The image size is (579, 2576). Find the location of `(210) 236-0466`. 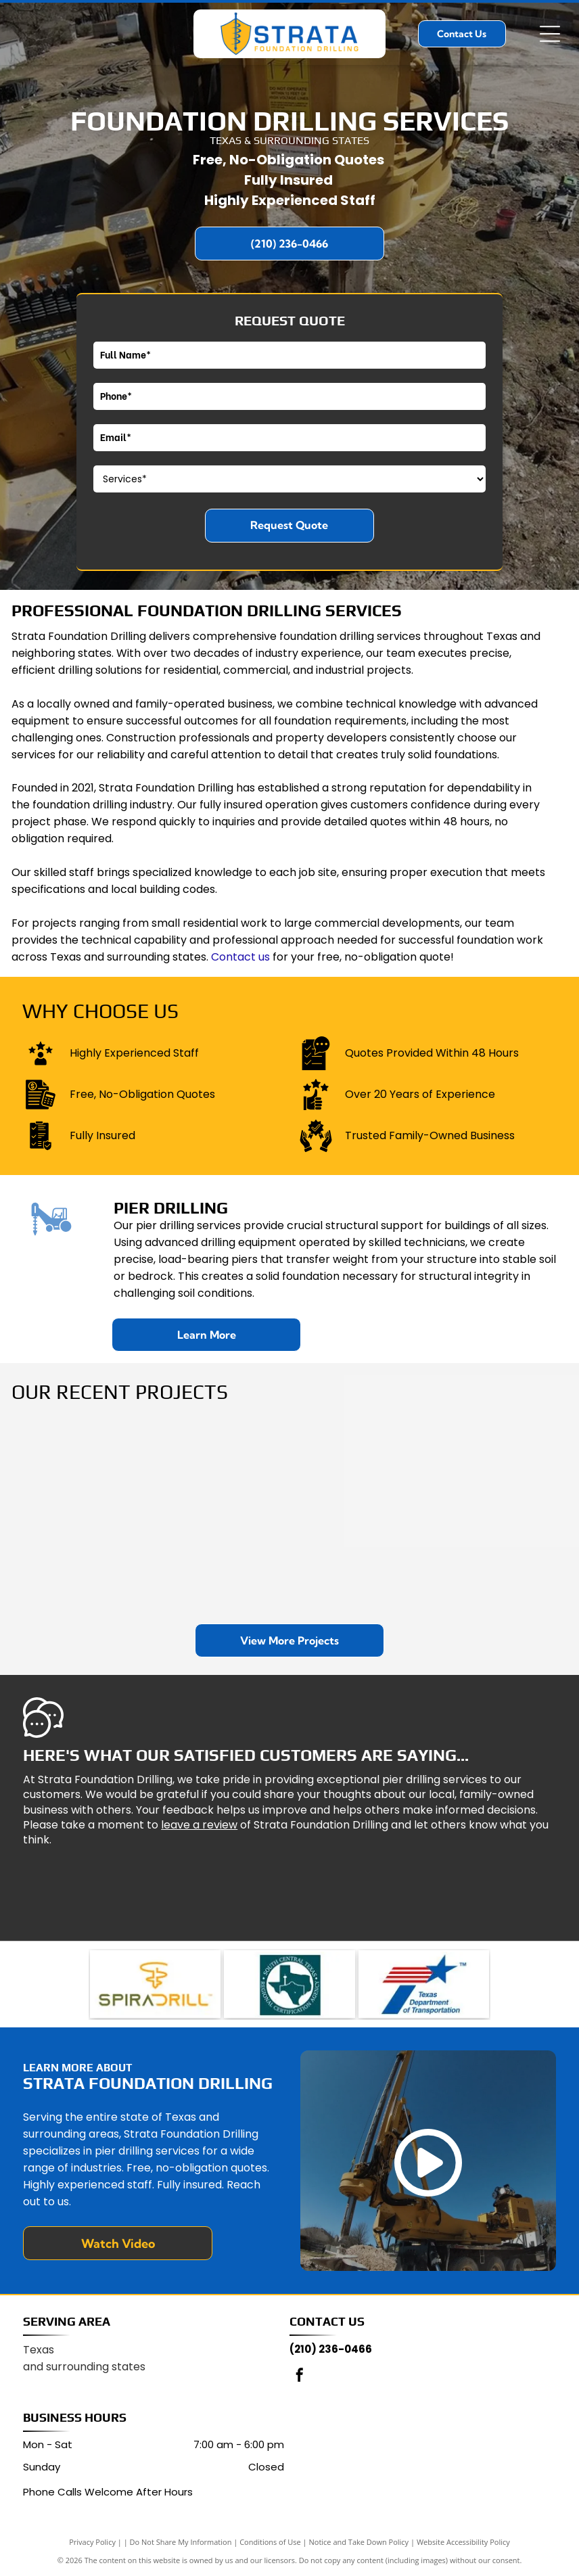

(210) 236-0466 is located at coordinates (331, 2349).